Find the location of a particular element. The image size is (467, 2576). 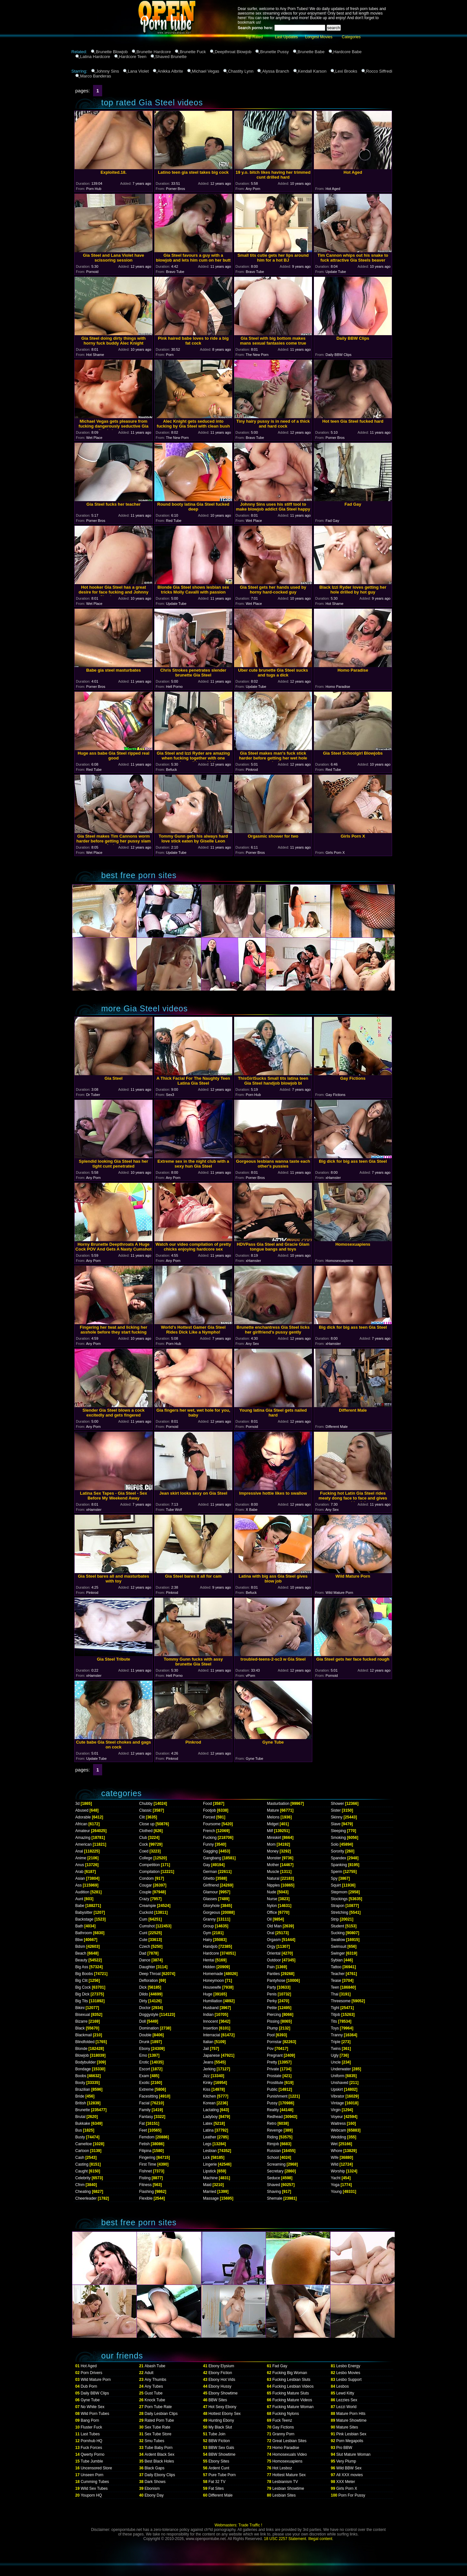

Domination is located at coordinates (149, 2028).